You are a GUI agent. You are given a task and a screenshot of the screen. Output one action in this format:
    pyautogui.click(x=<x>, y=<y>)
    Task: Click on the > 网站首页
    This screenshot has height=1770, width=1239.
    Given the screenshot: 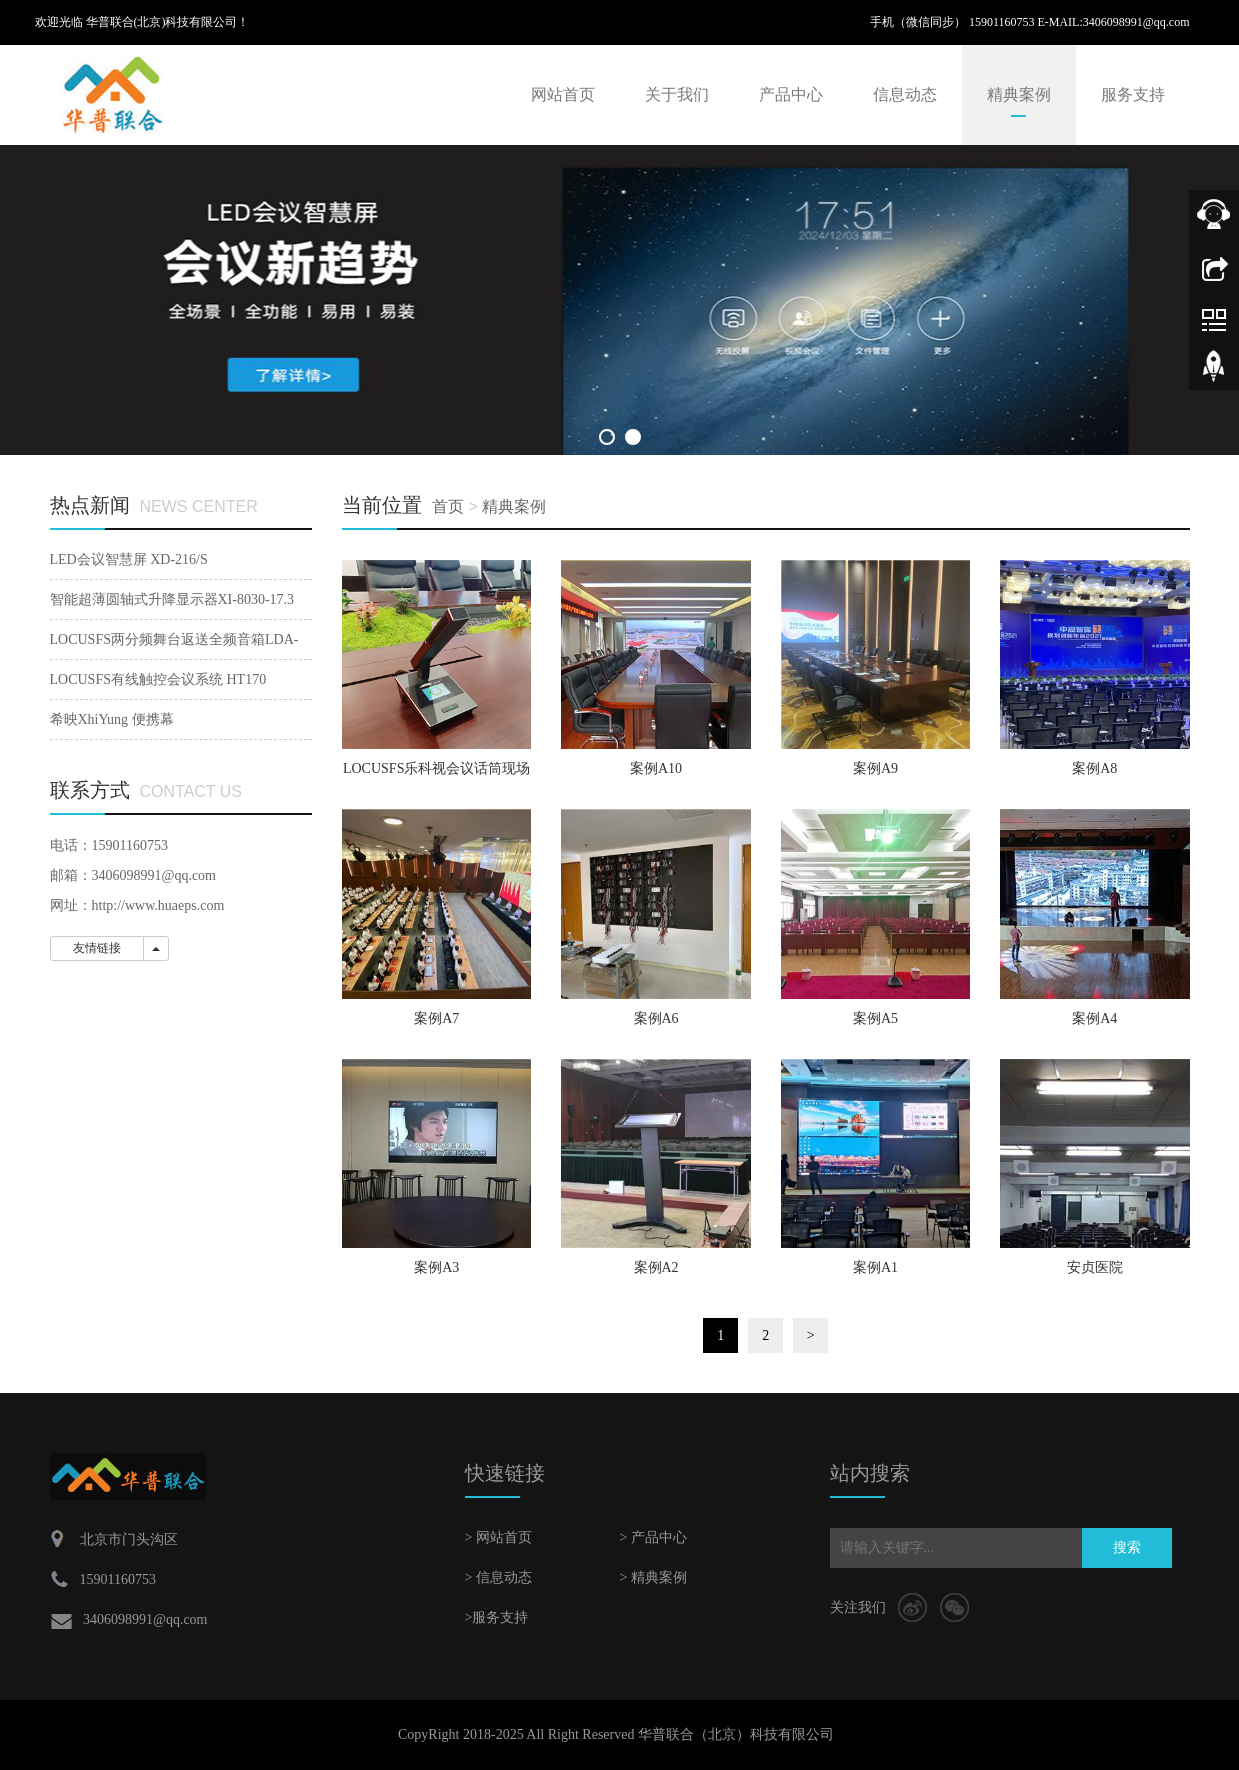 What is the action you would take?
    pyautogui.click(x=498, y=1537)
    